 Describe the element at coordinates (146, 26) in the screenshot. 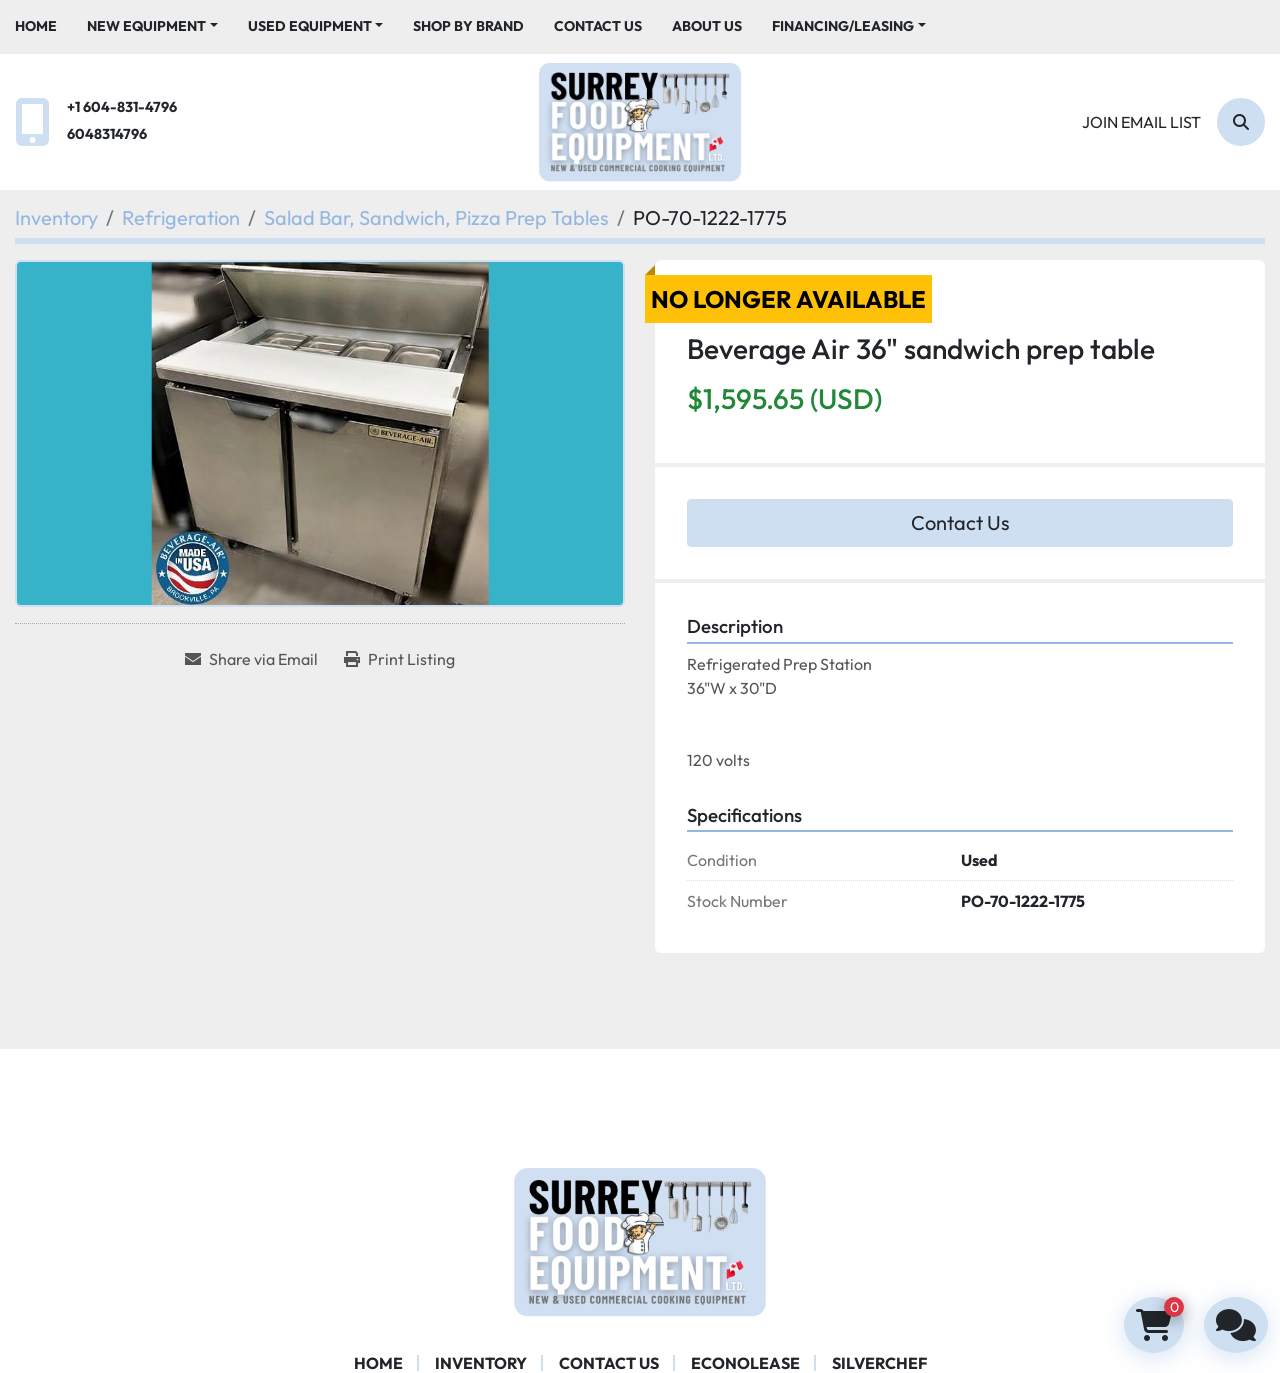

I see `New Equipment` at that location.